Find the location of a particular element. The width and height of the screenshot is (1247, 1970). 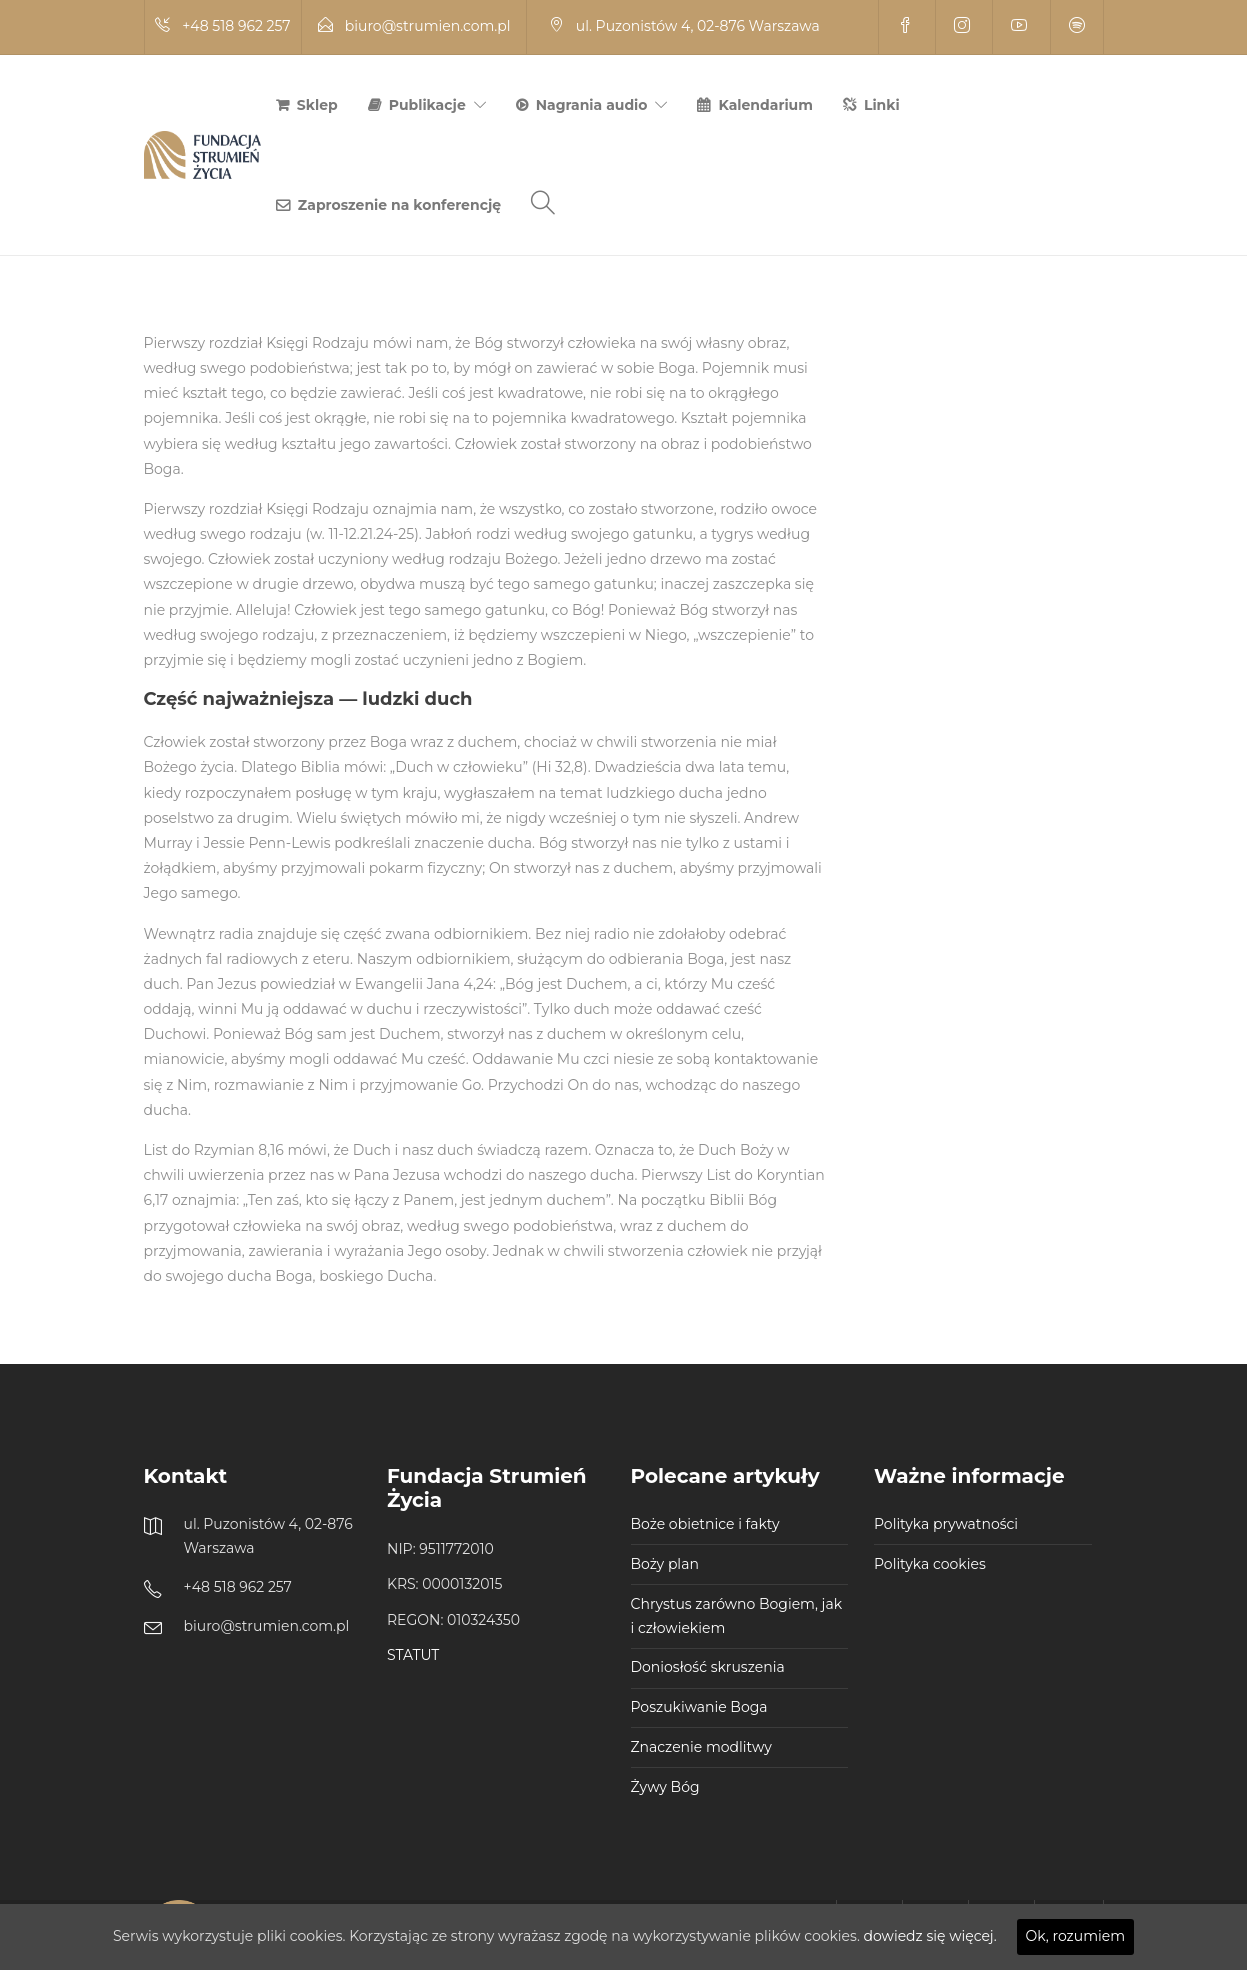

Chrystus zarówno Bogiem, jak i człowiekiem is located at coordinates (737, 1616).